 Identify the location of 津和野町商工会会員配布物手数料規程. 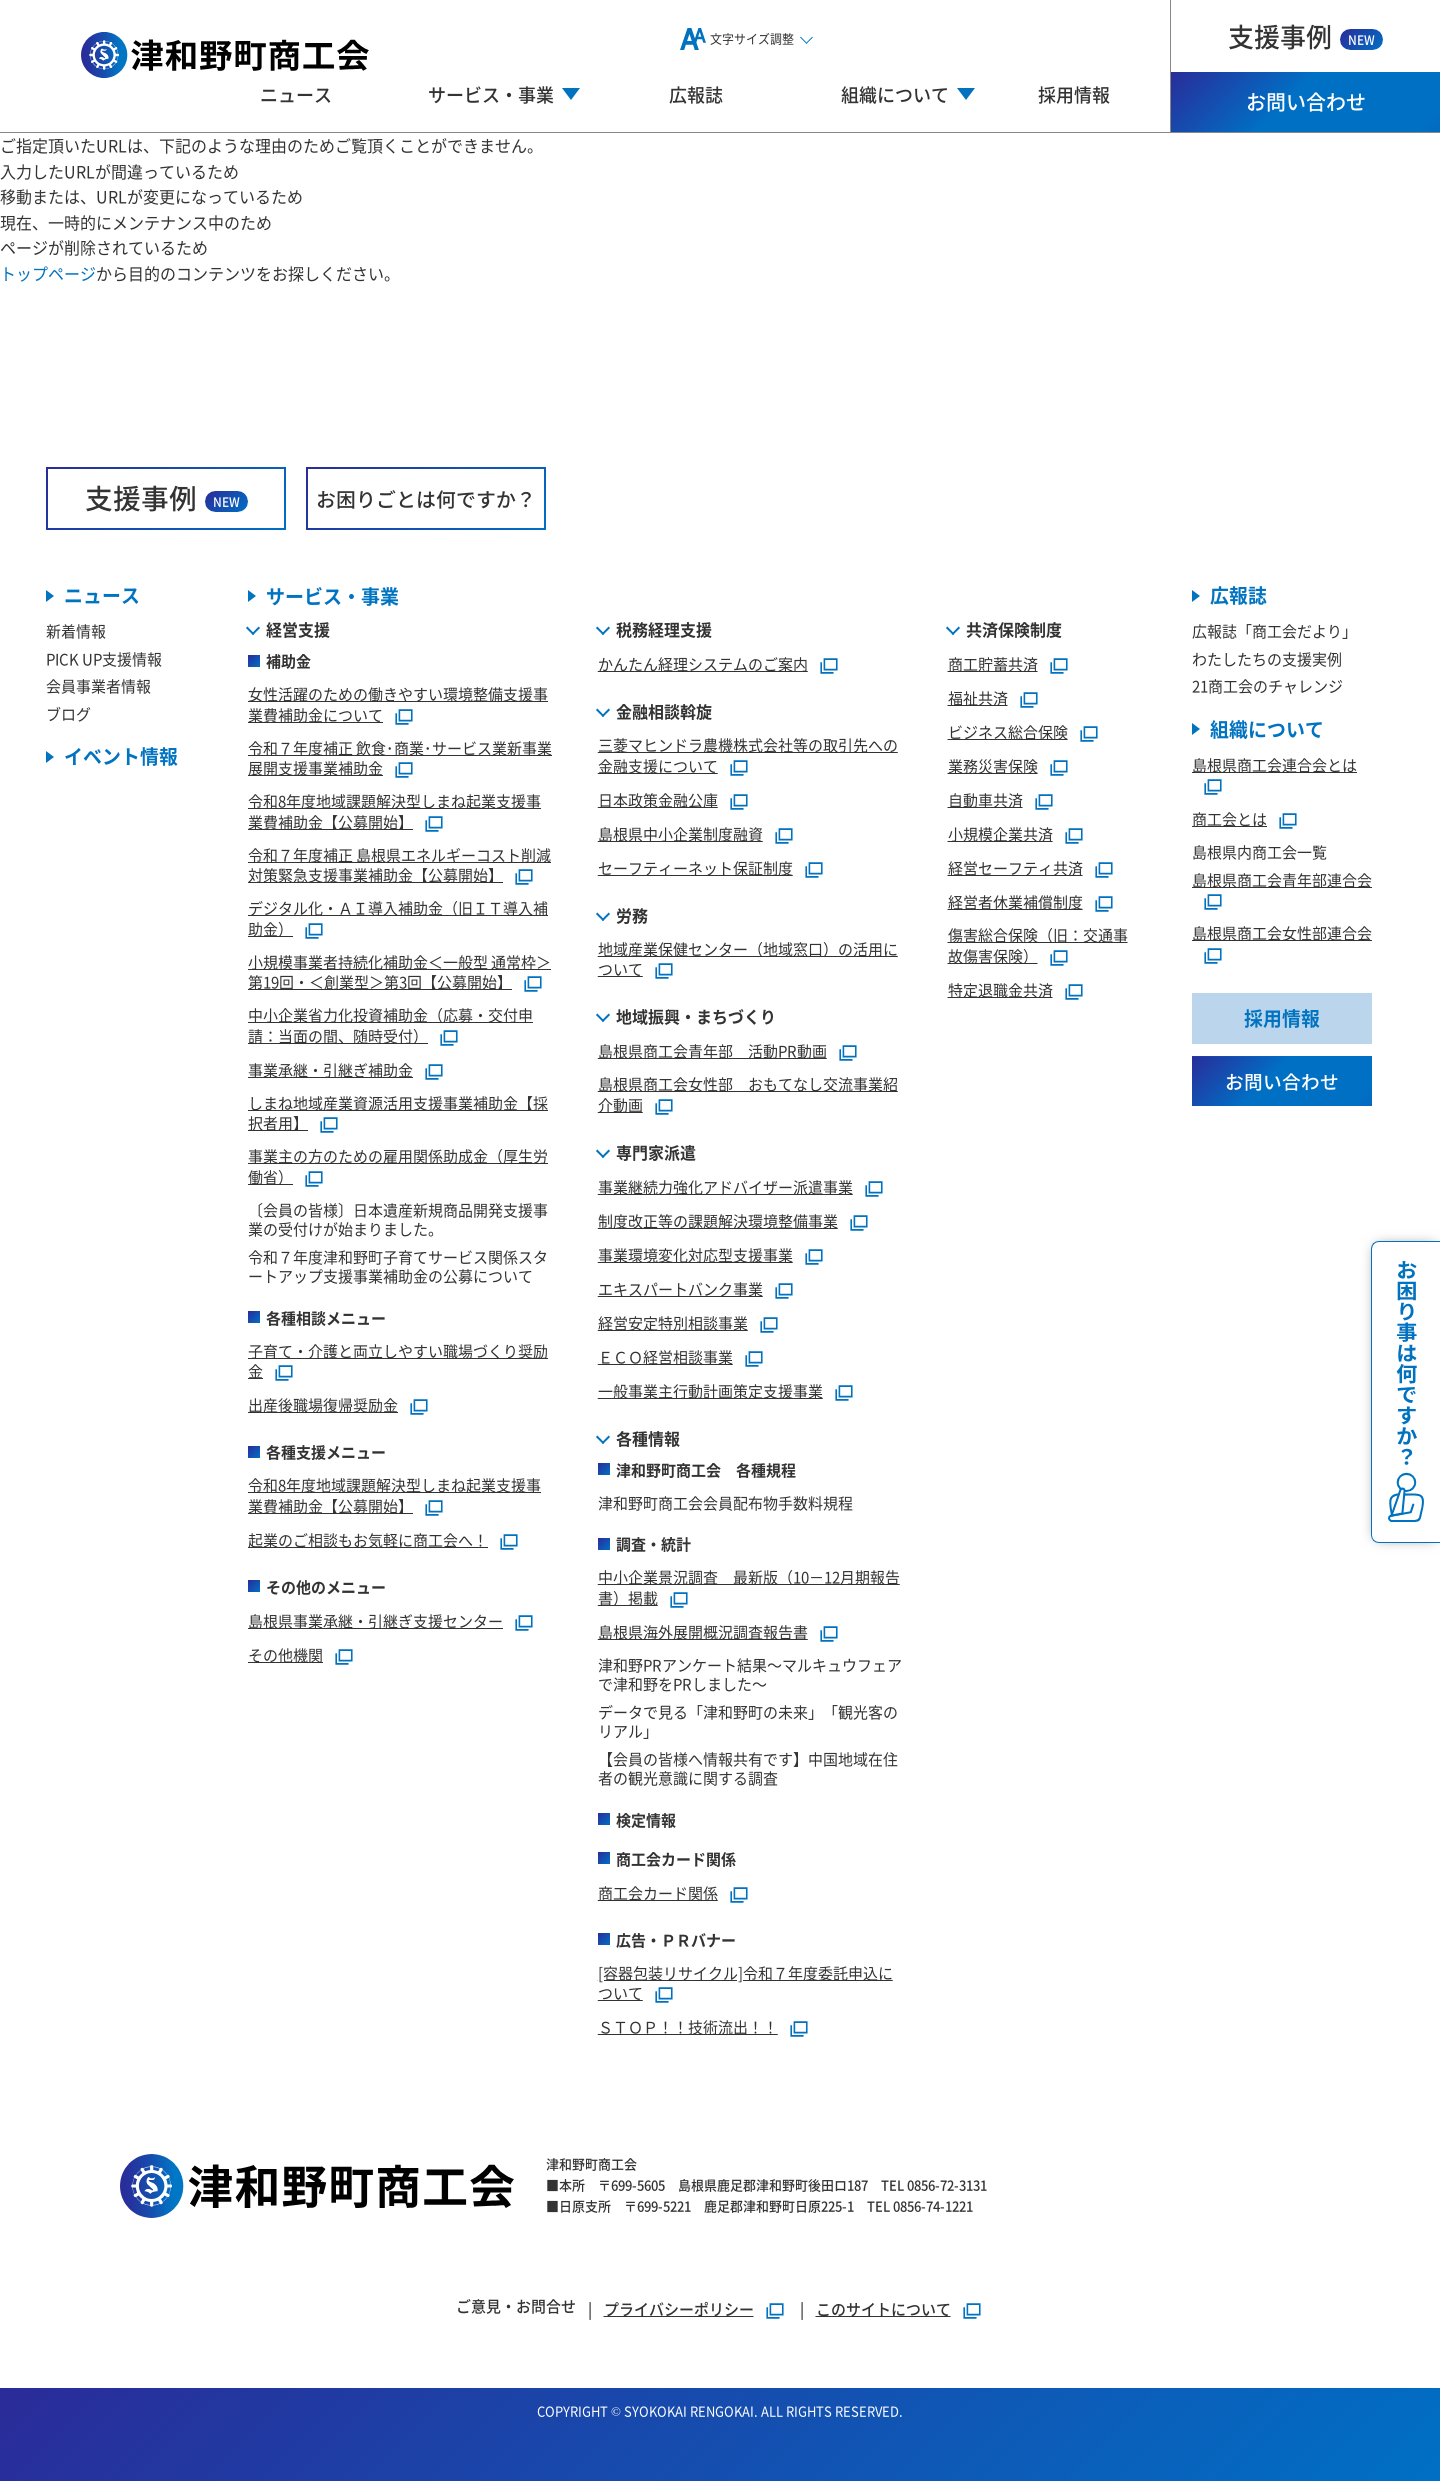
(725, 1502).